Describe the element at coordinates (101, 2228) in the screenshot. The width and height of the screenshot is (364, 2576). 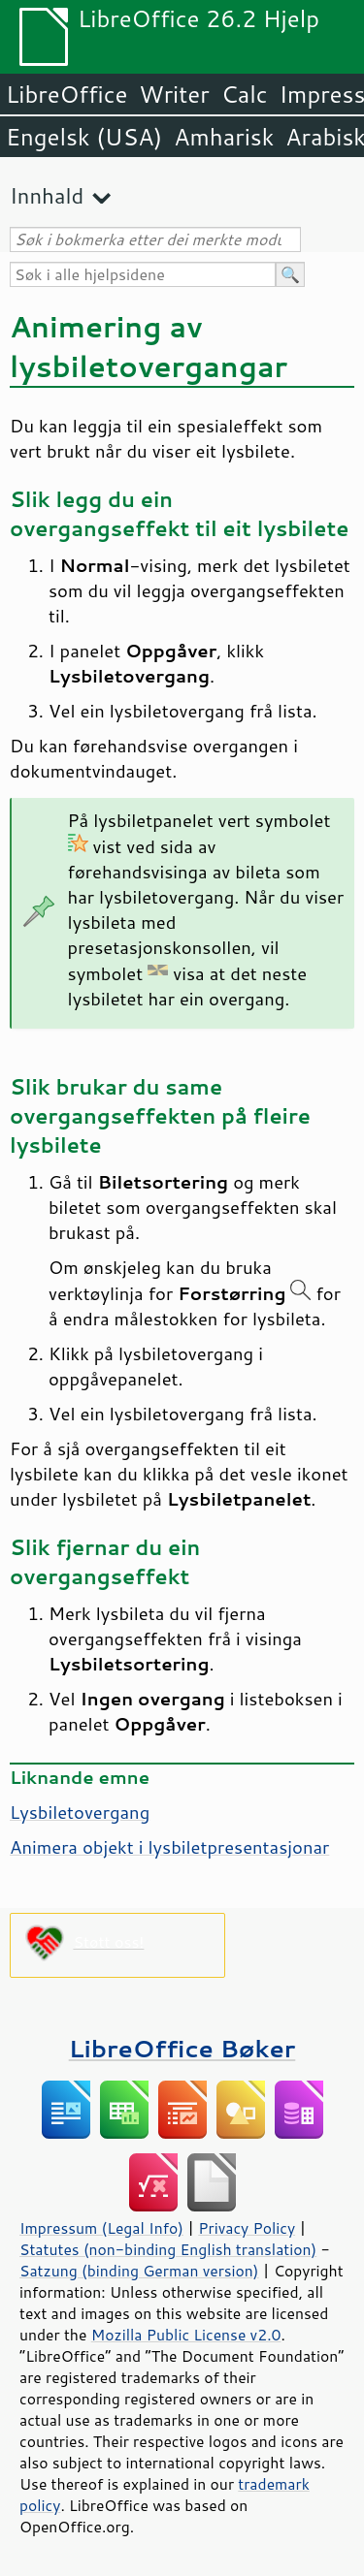
I see `Impressum (Legal Info)` at that location.